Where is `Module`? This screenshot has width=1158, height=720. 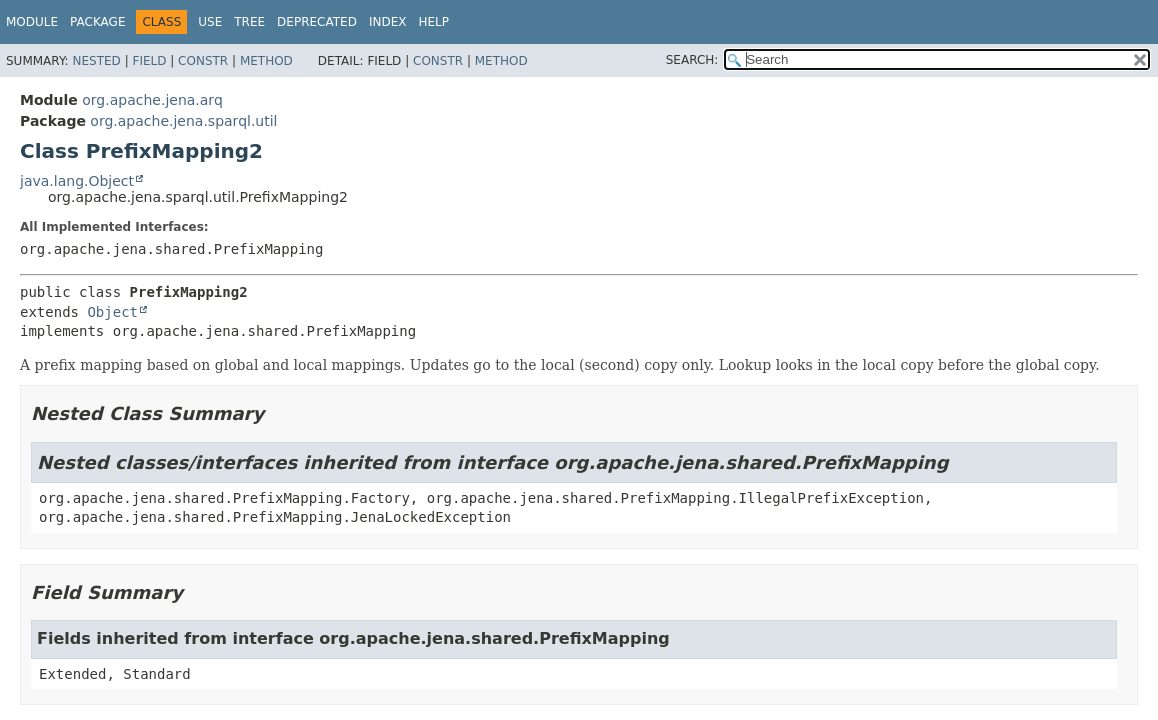
Module is located at coordinates (32, 22).